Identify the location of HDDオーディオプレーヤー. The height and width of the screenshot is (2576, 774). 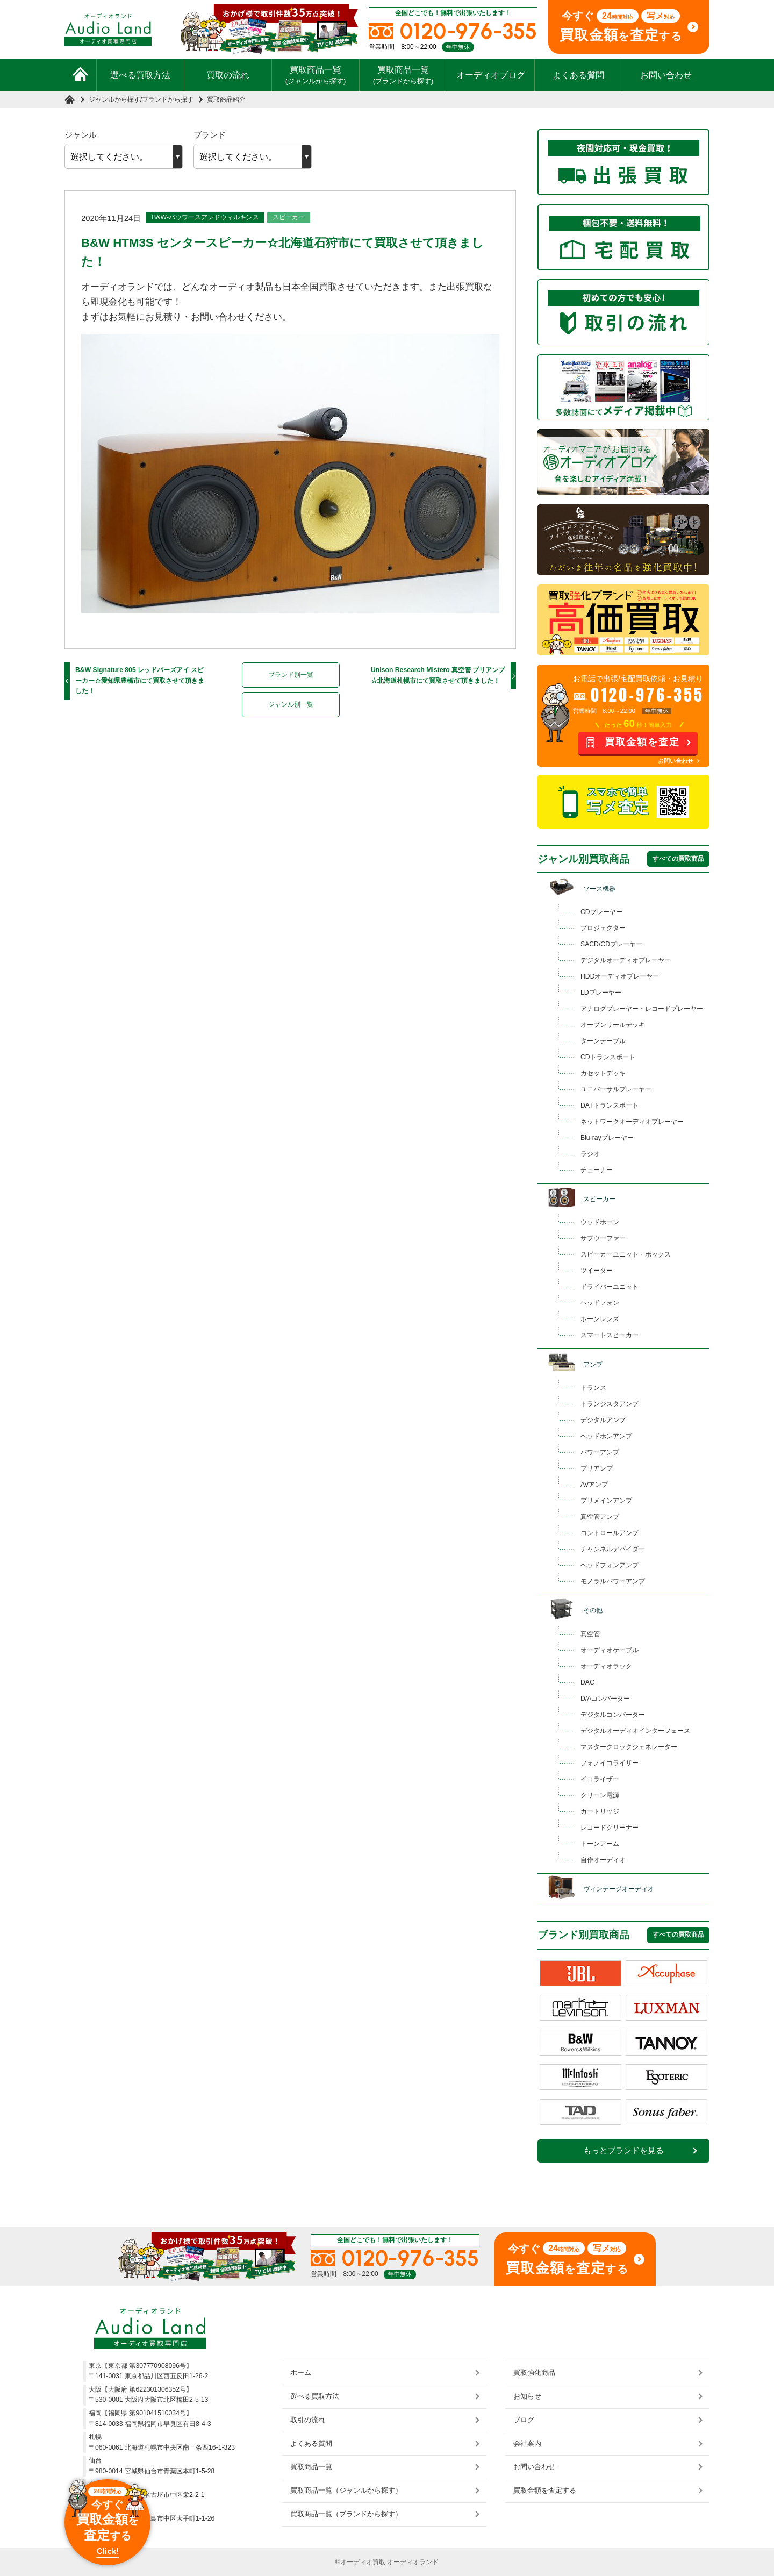
(619, 976).